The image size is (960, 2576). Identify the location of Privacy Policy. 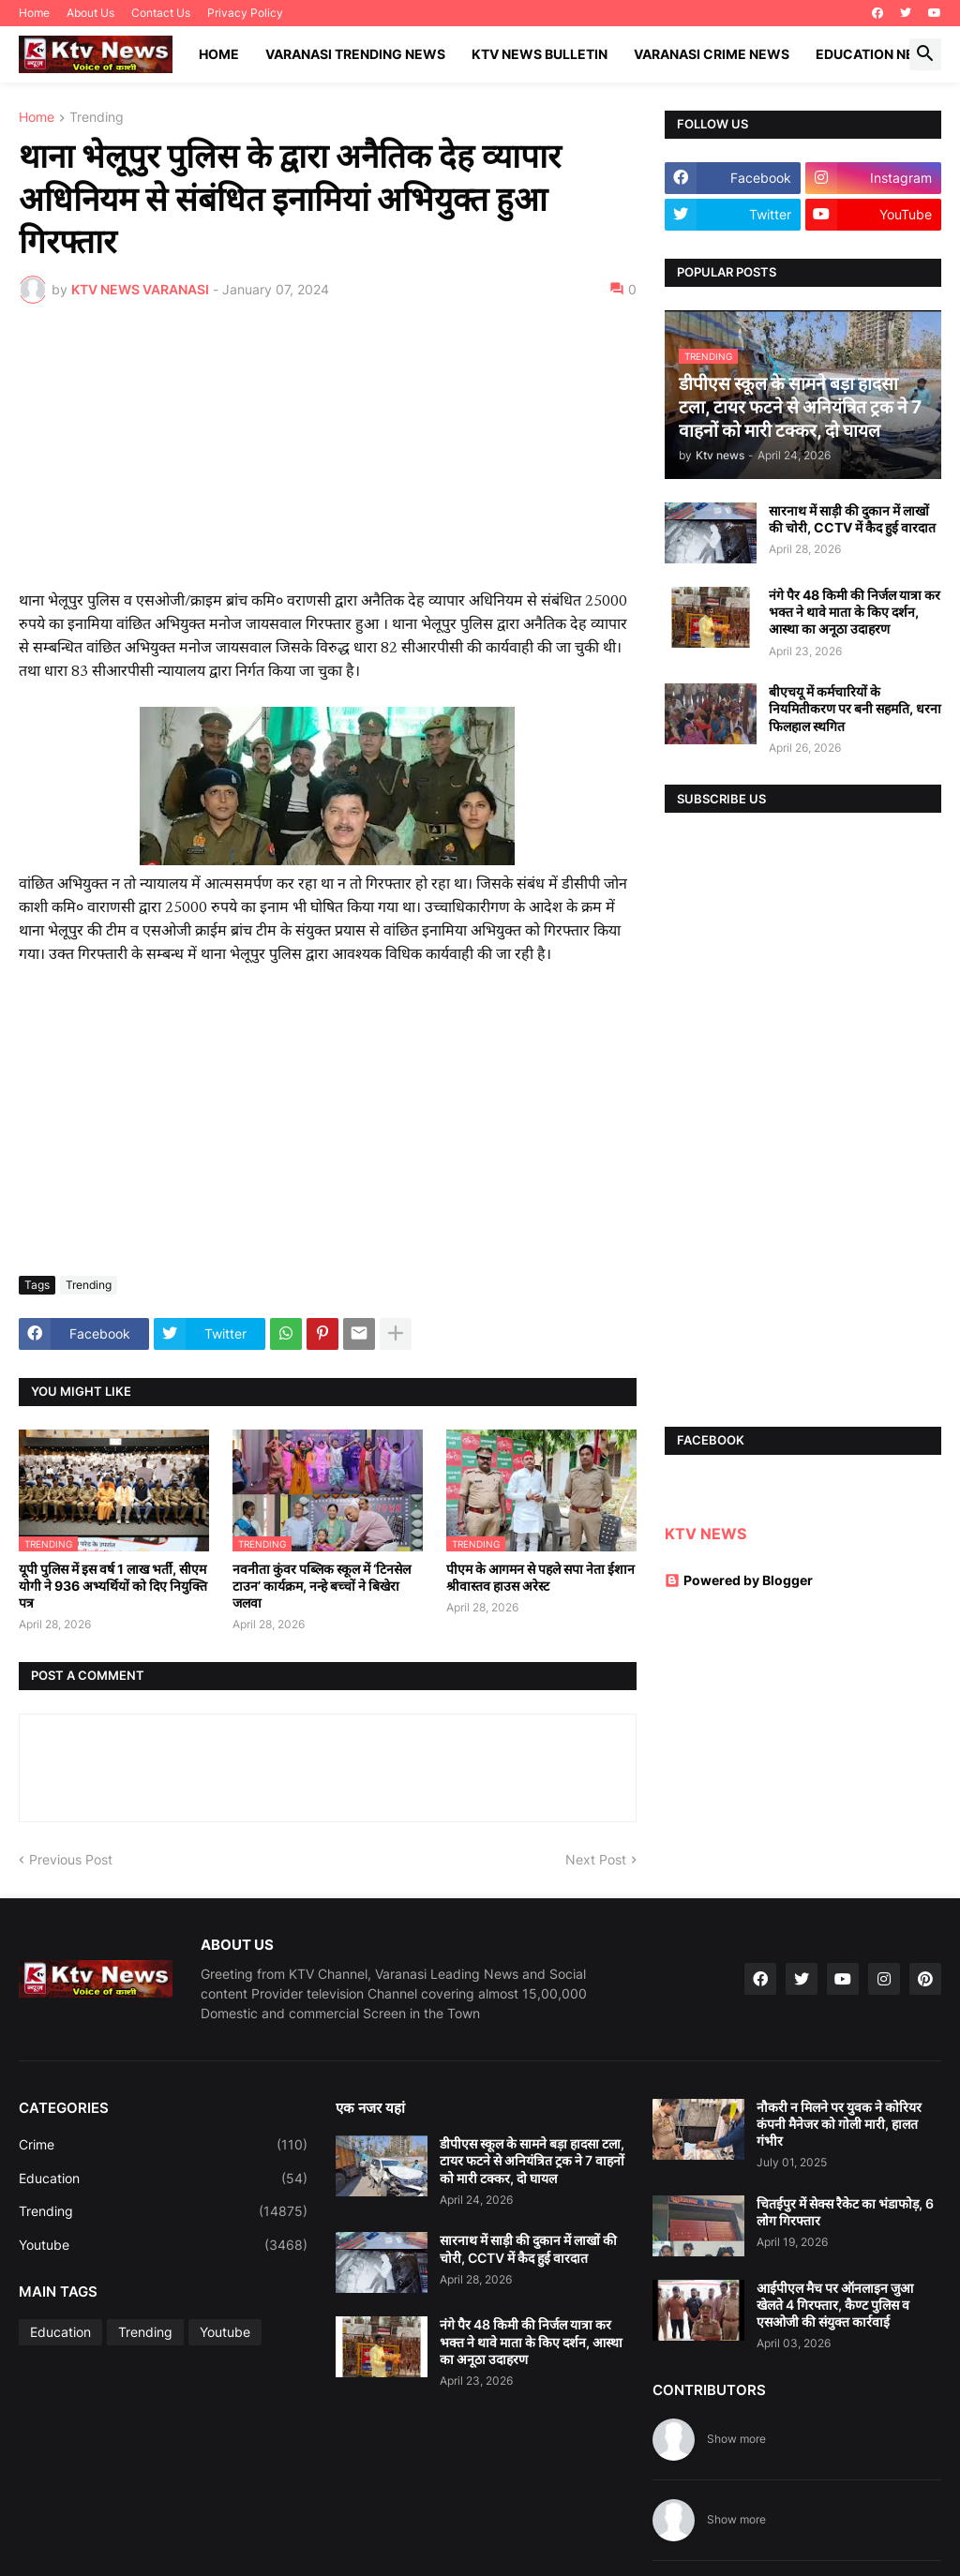
(245, 13).